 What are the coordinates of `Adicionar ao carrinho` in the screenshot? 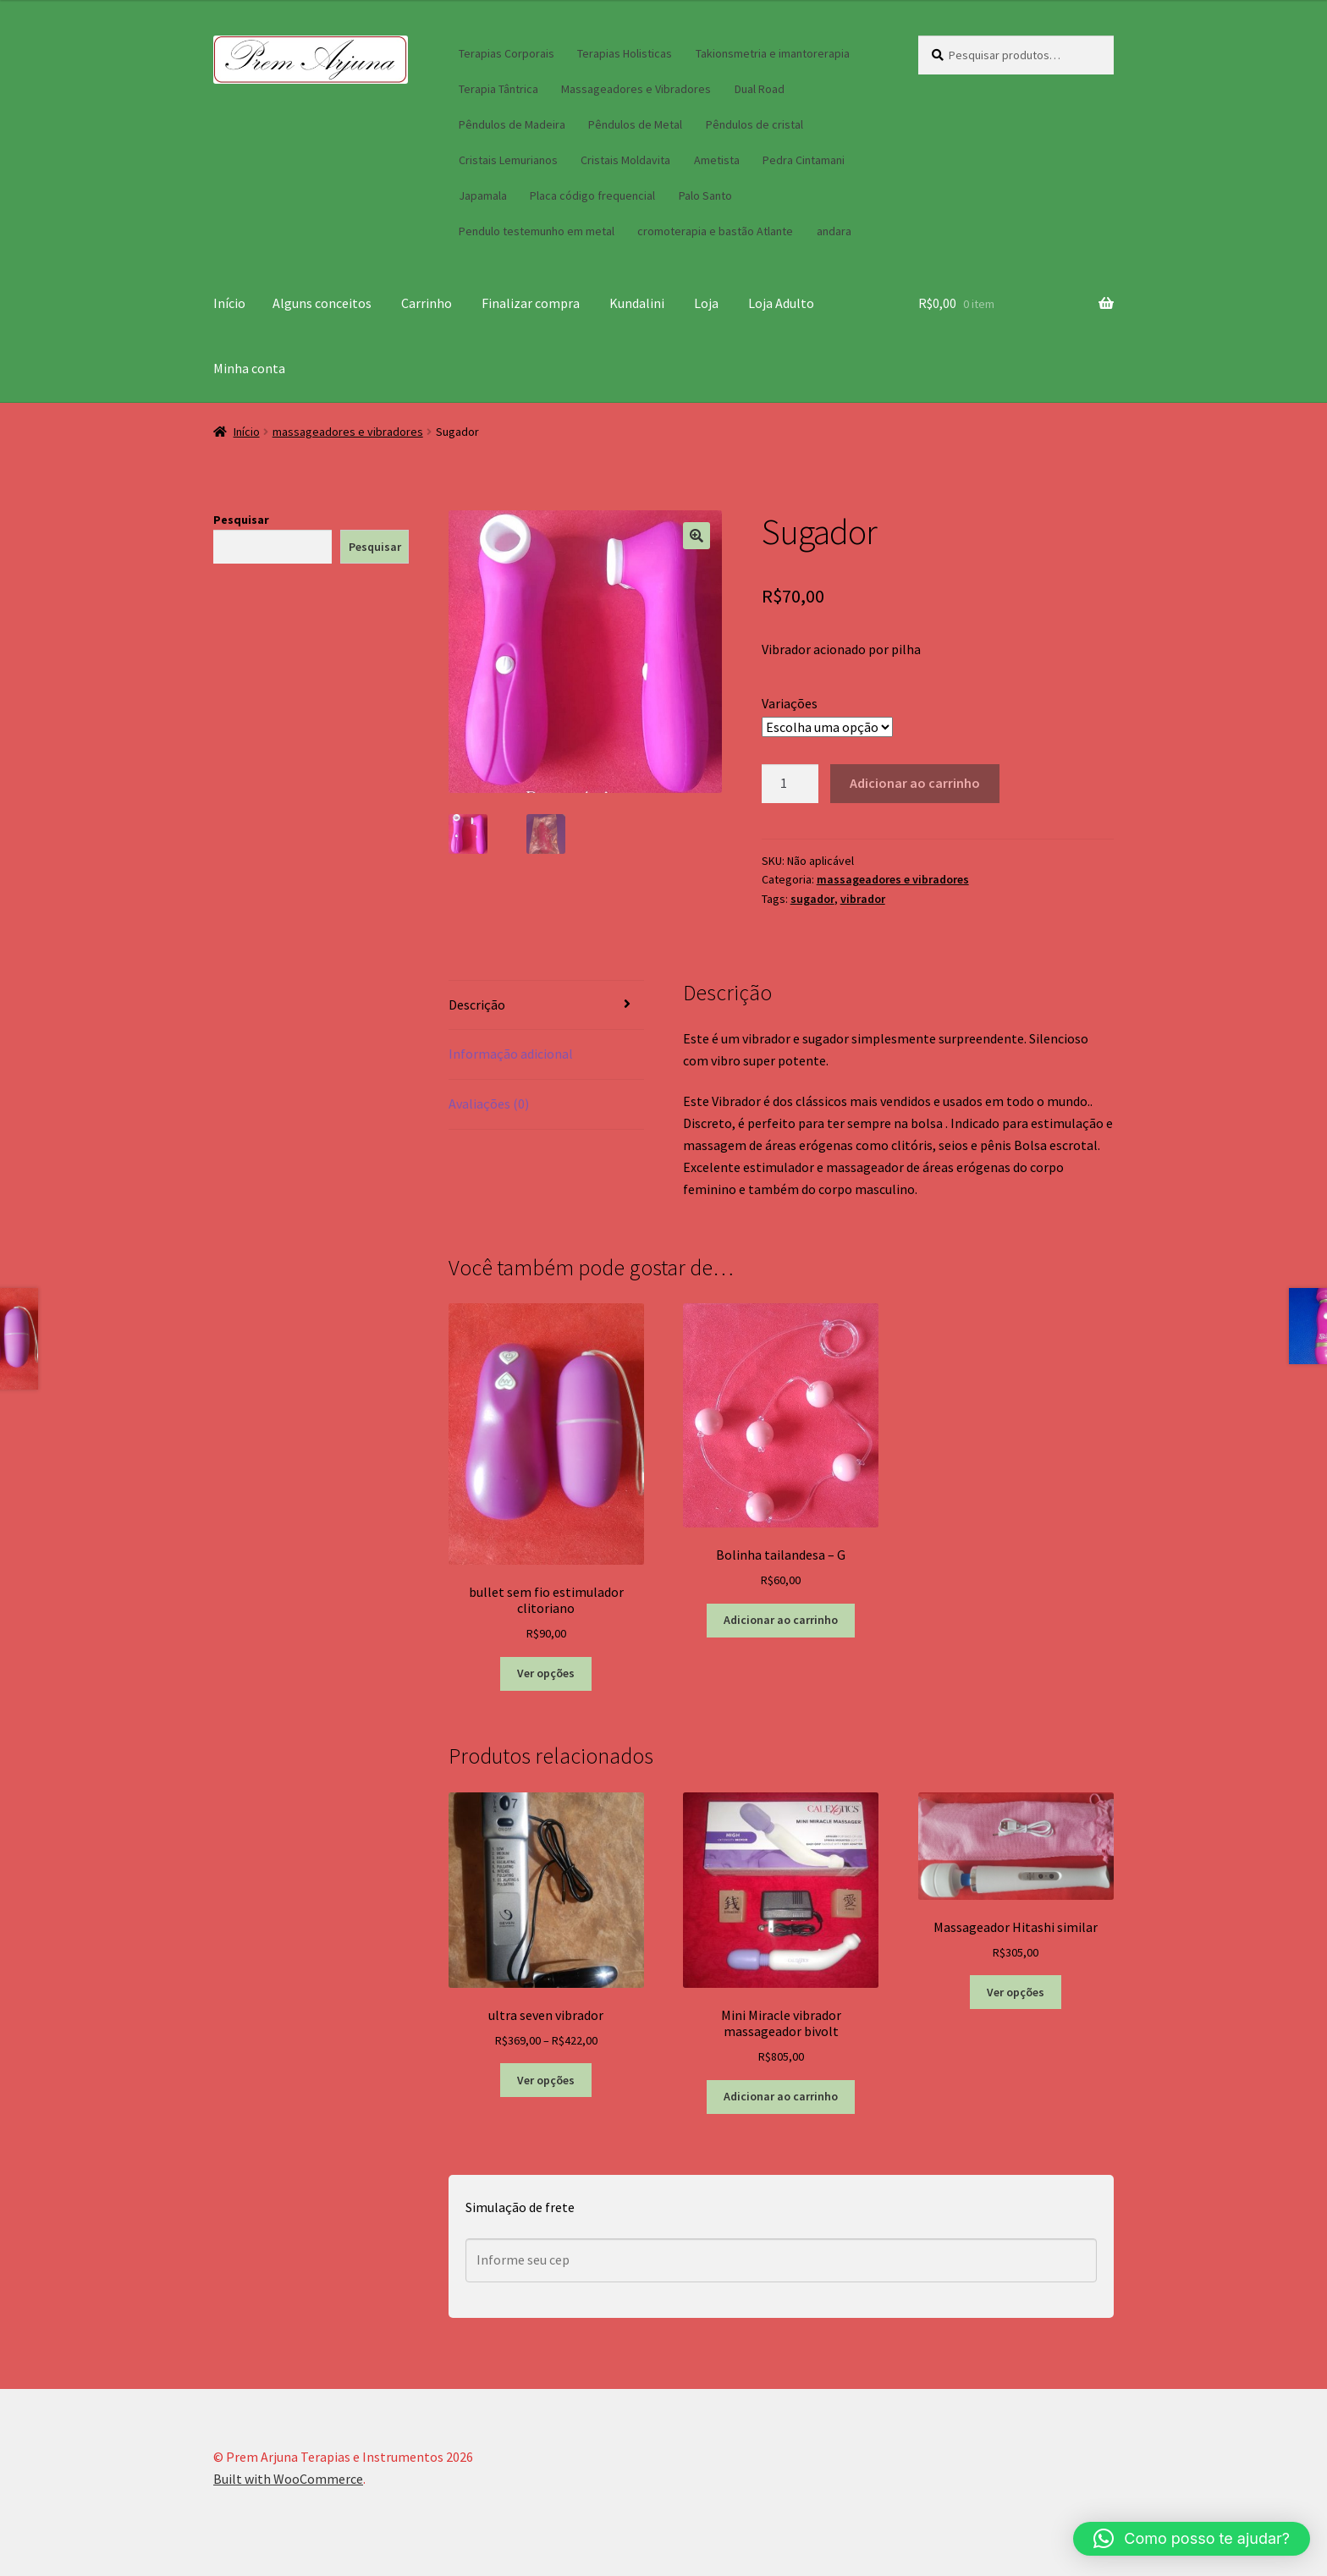 It's located at (915, 782).